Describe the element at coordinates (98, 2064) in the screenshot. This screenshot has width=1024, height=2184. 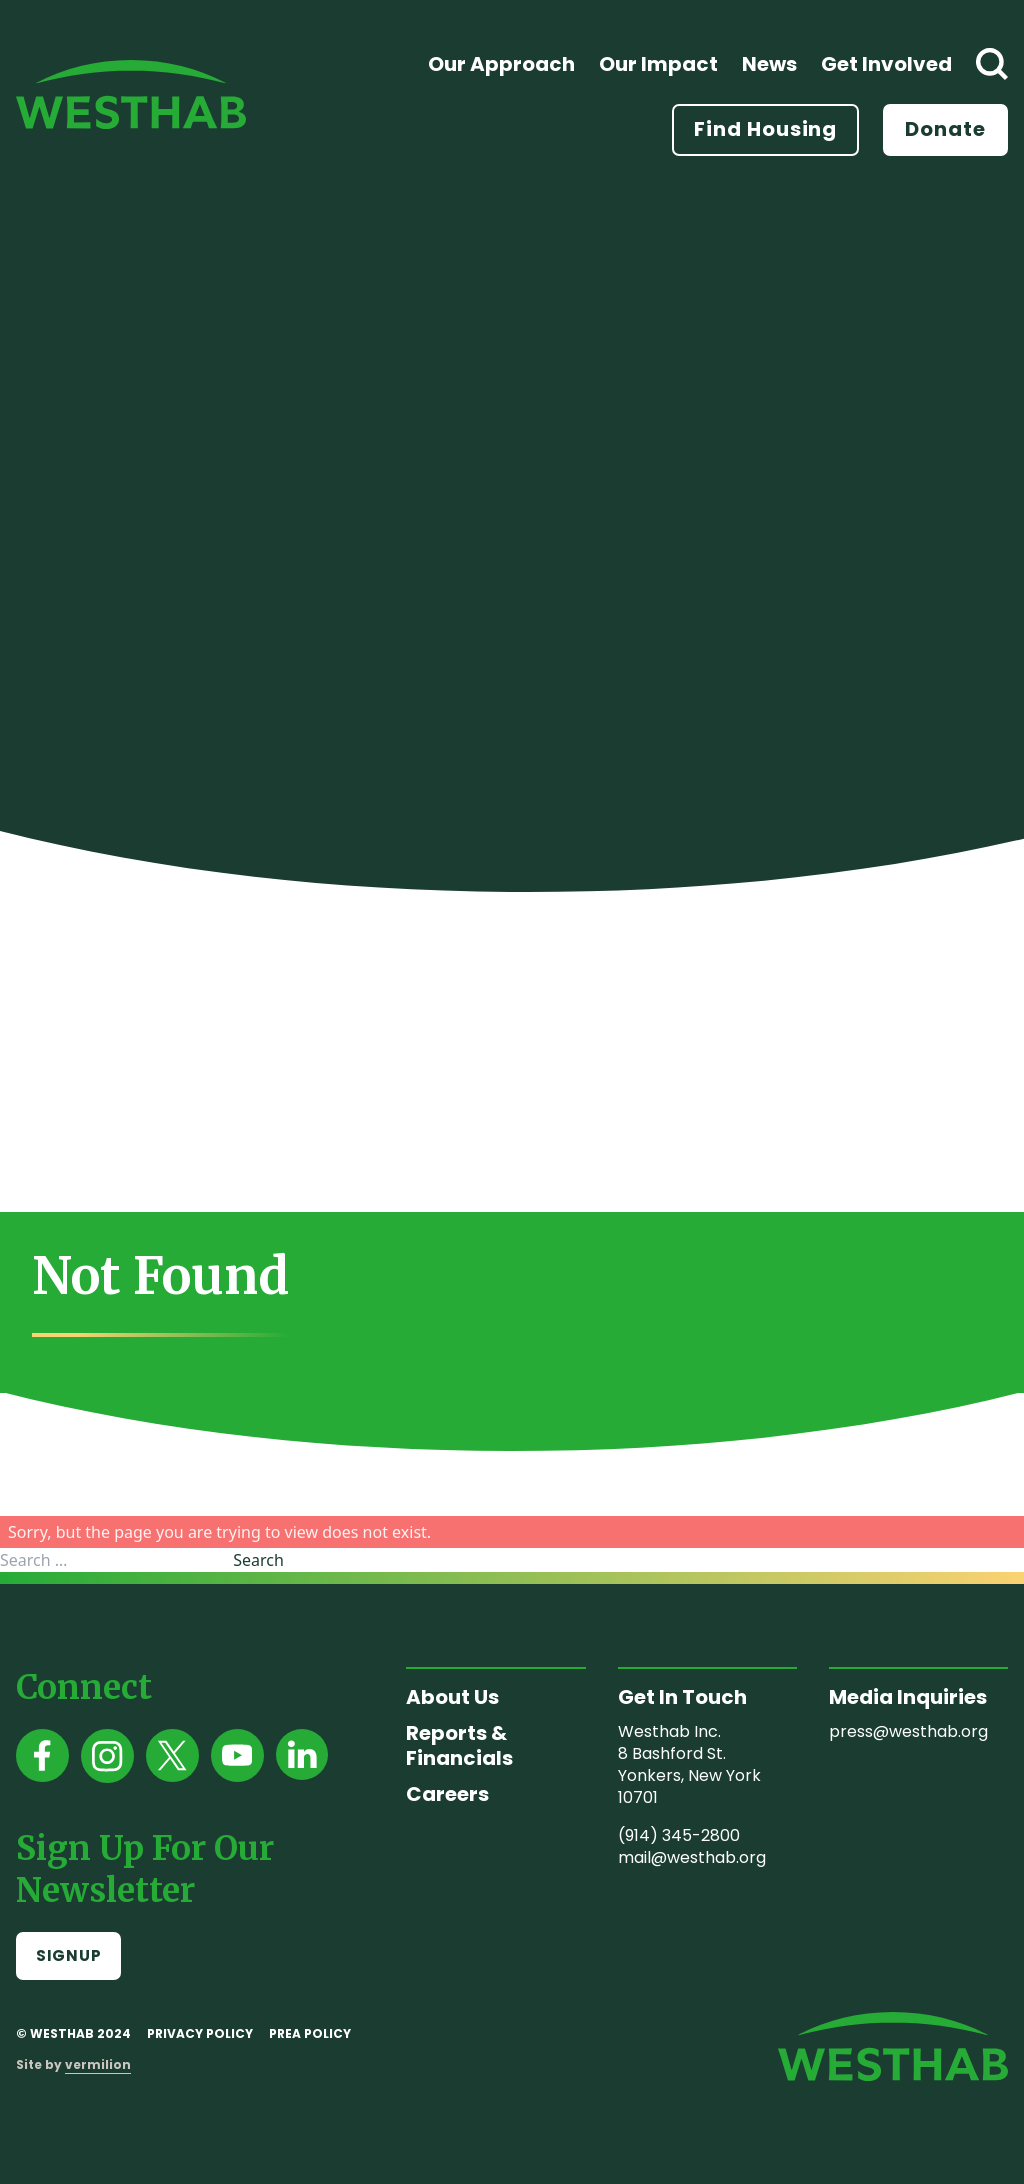
I see `vermilion` at that location.